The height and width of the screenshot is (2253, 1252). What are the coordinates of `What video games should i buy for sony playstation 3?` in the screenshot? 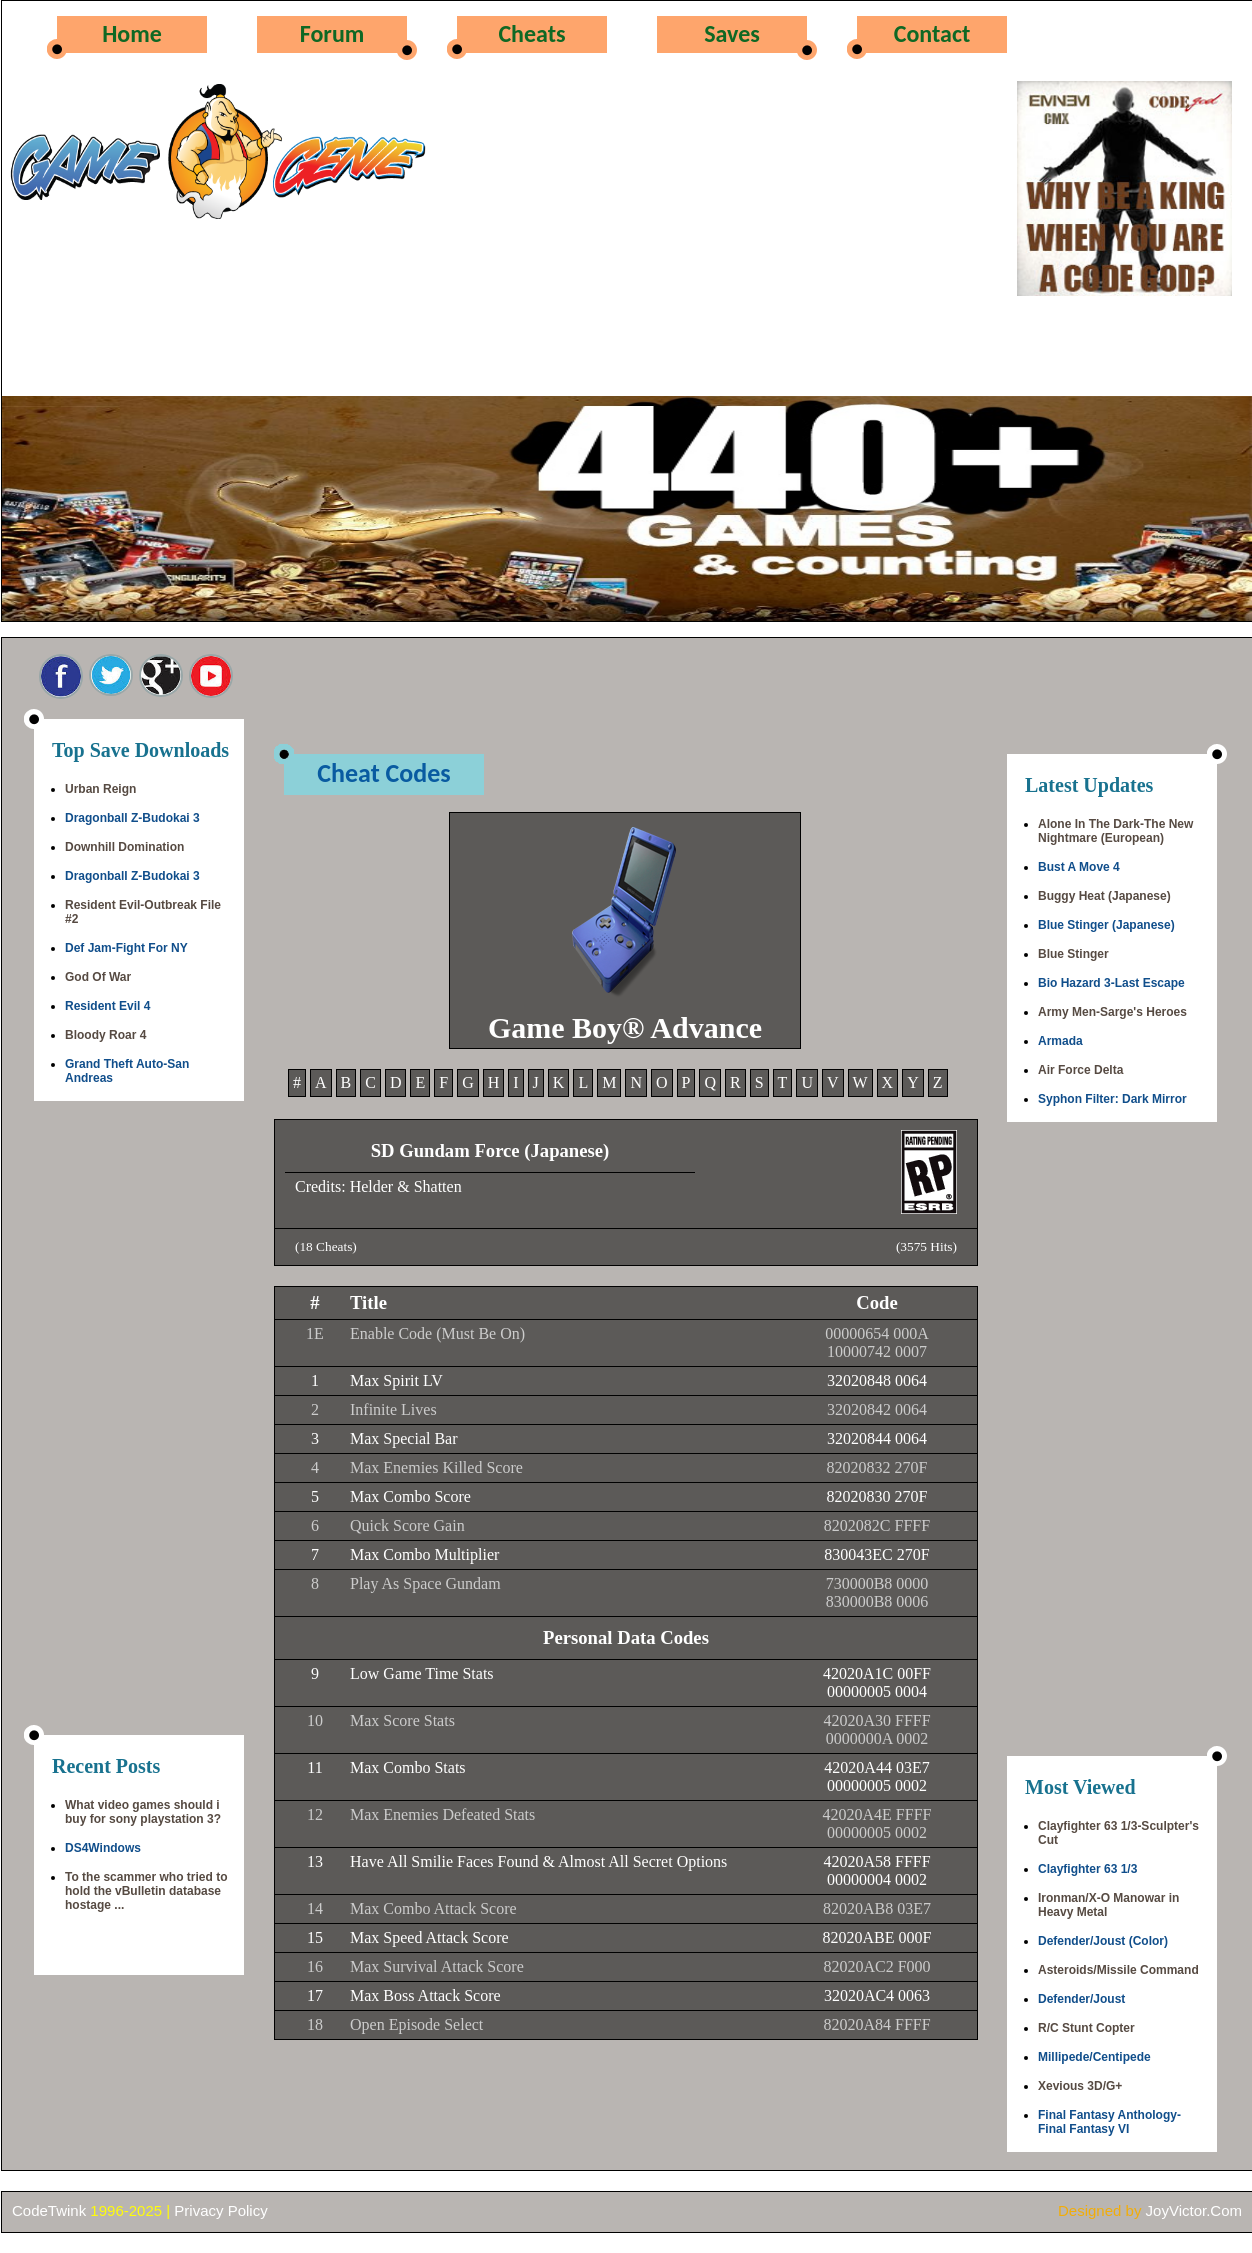 It's located at (143, 1812).